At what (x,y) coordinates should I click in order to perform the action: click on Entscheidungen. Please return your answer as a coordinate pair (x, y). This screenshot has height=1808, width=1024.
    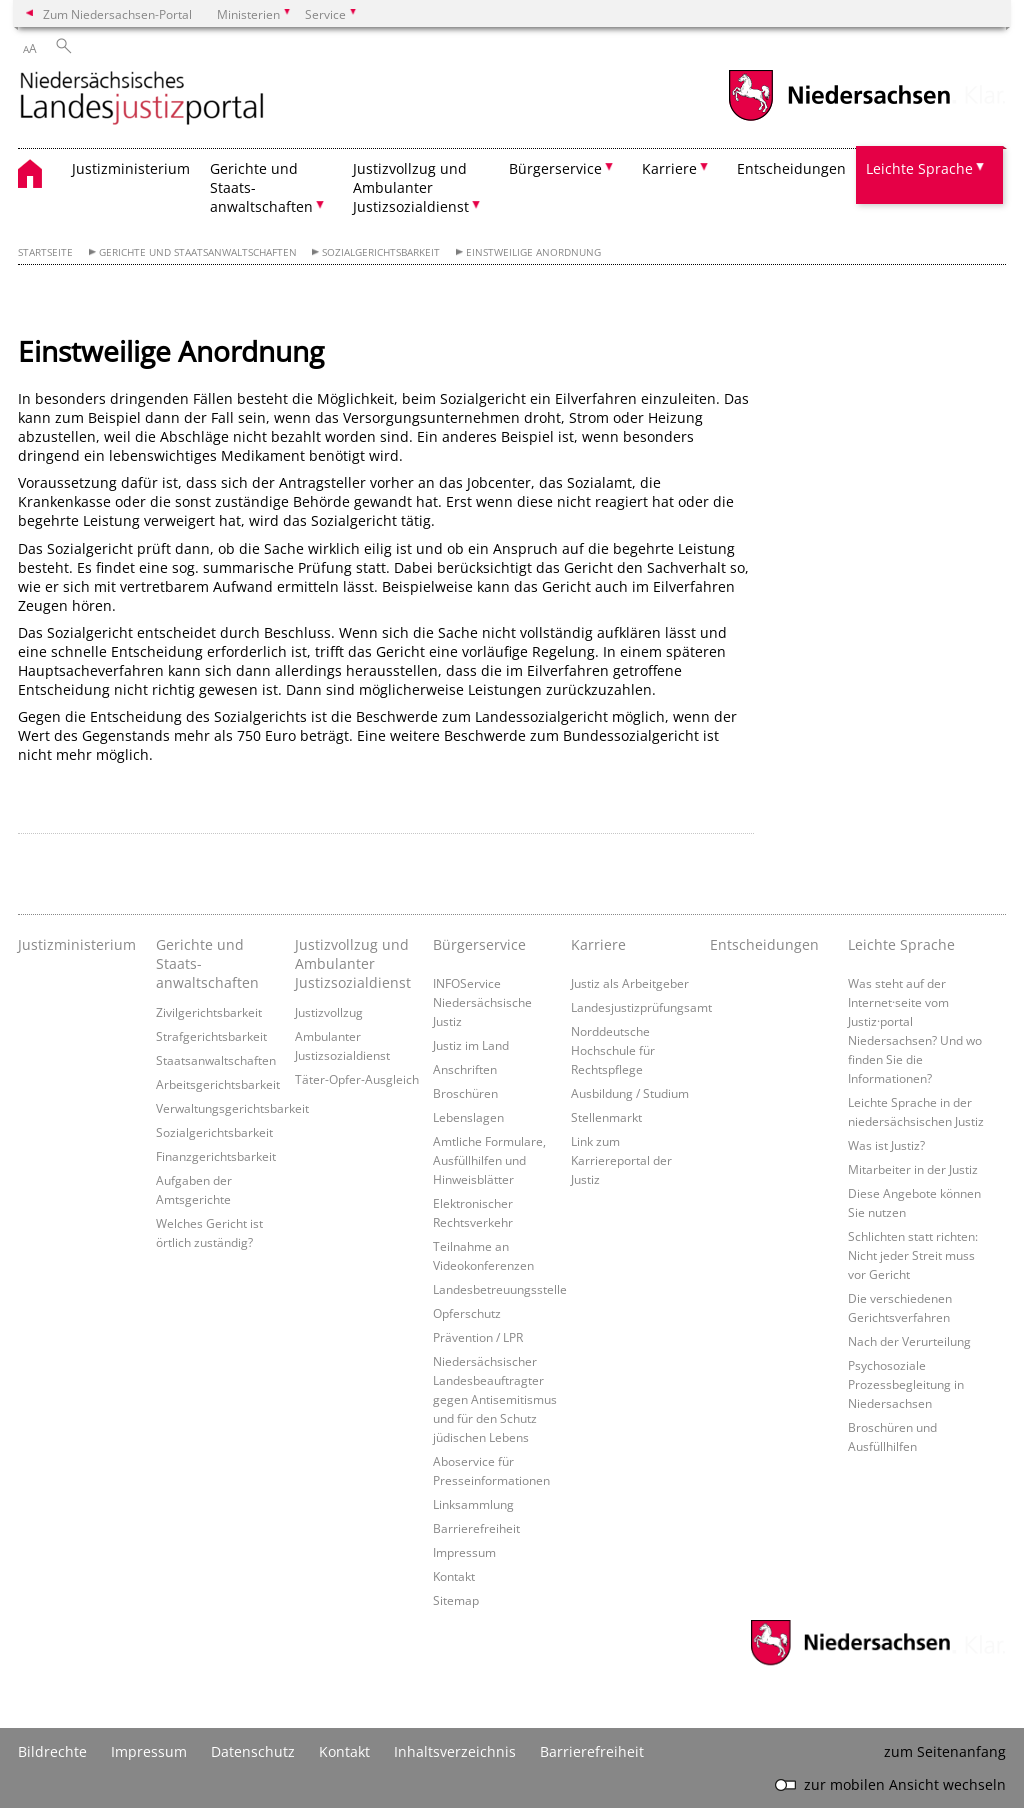
    Looking at the image, I should click on (791, 168).